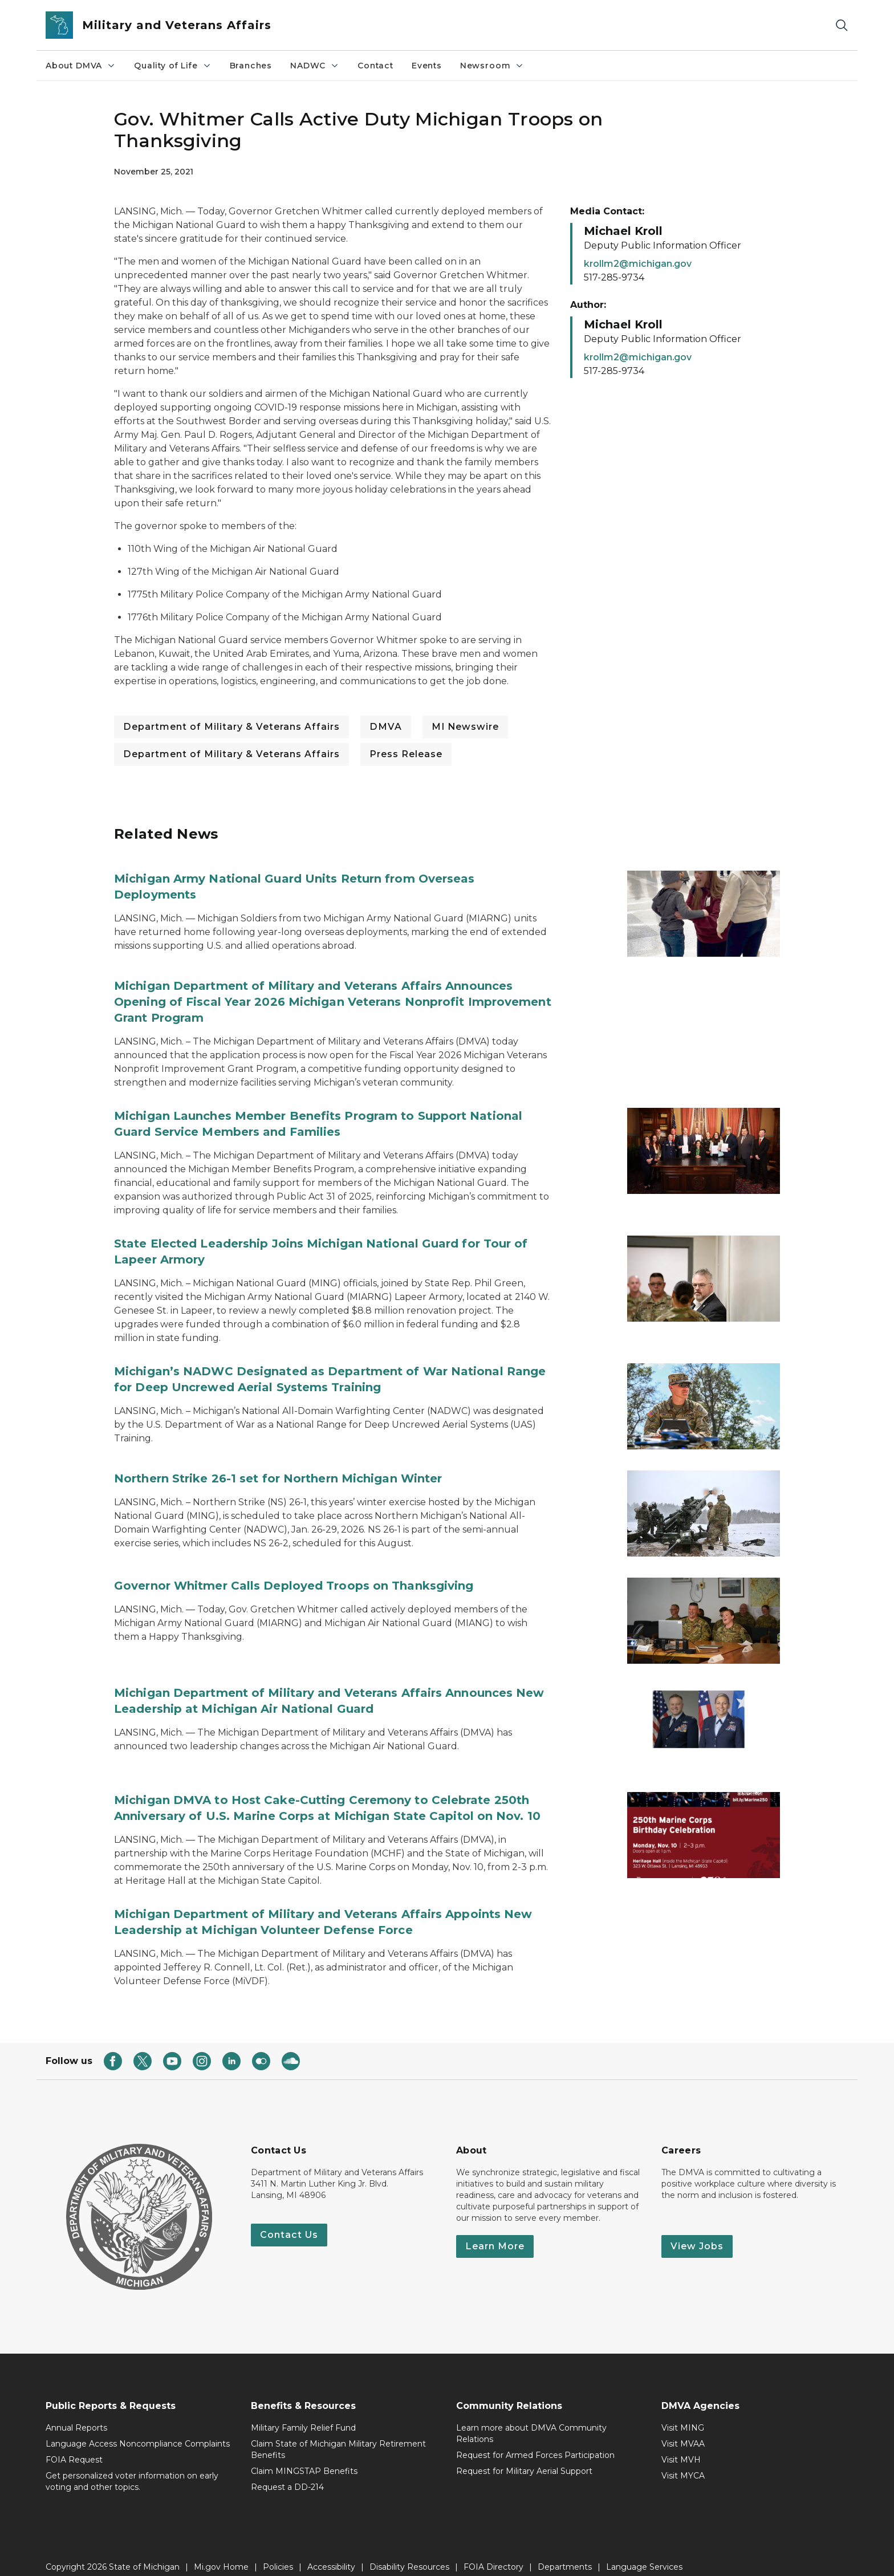 The image size is (894, 2576). I want to click on Press Release, so click(405, 754).